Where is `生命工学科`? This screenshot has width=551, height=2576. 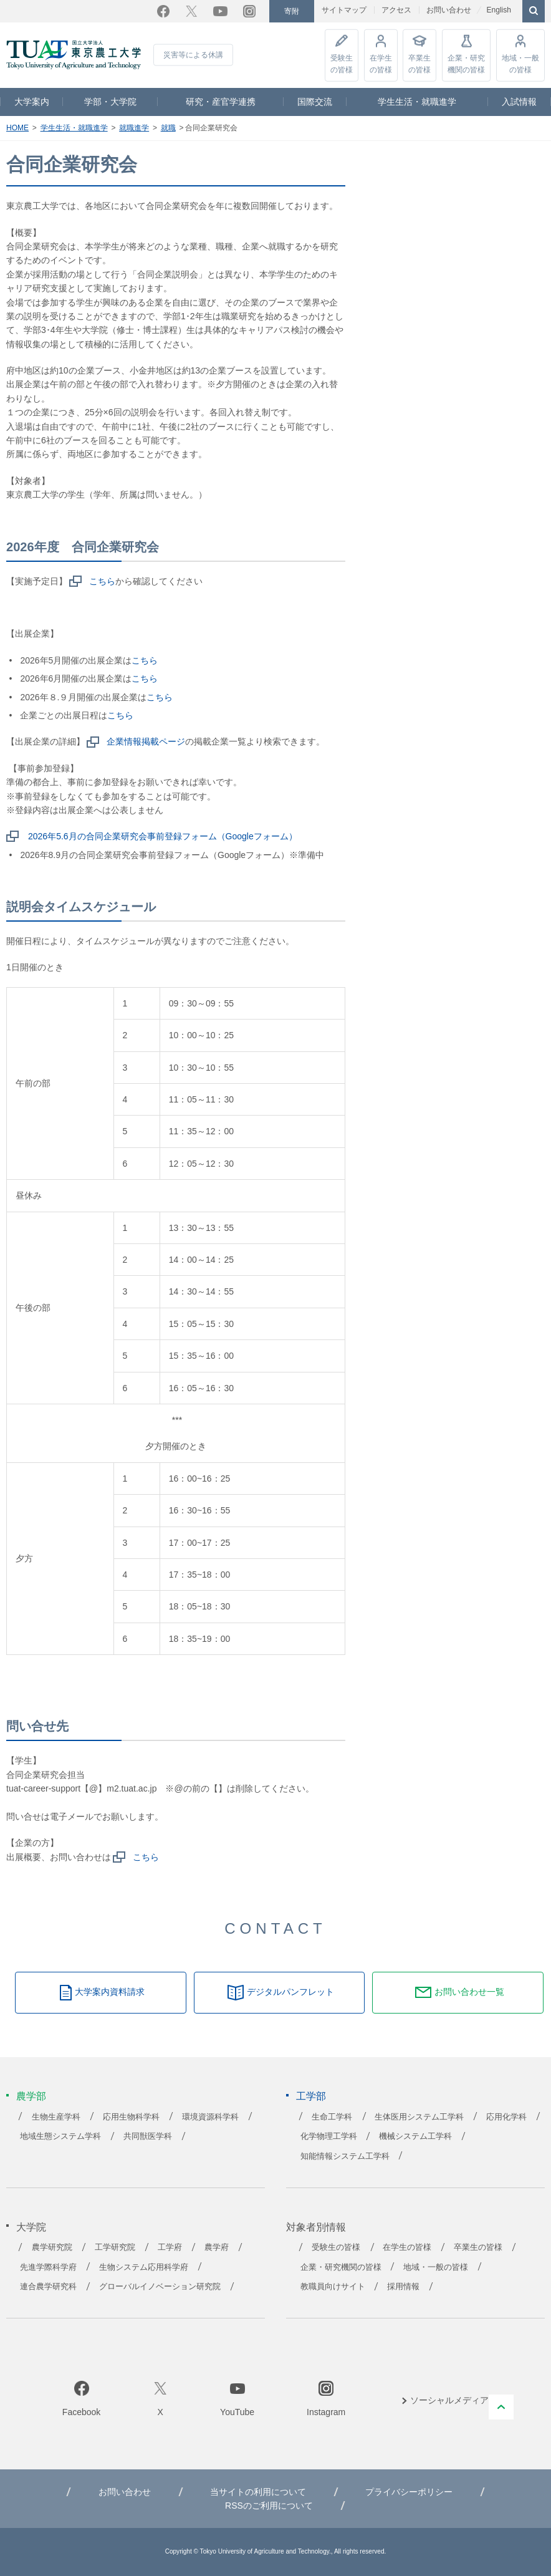
生命工学科 is located at coordinates (332, 2117).